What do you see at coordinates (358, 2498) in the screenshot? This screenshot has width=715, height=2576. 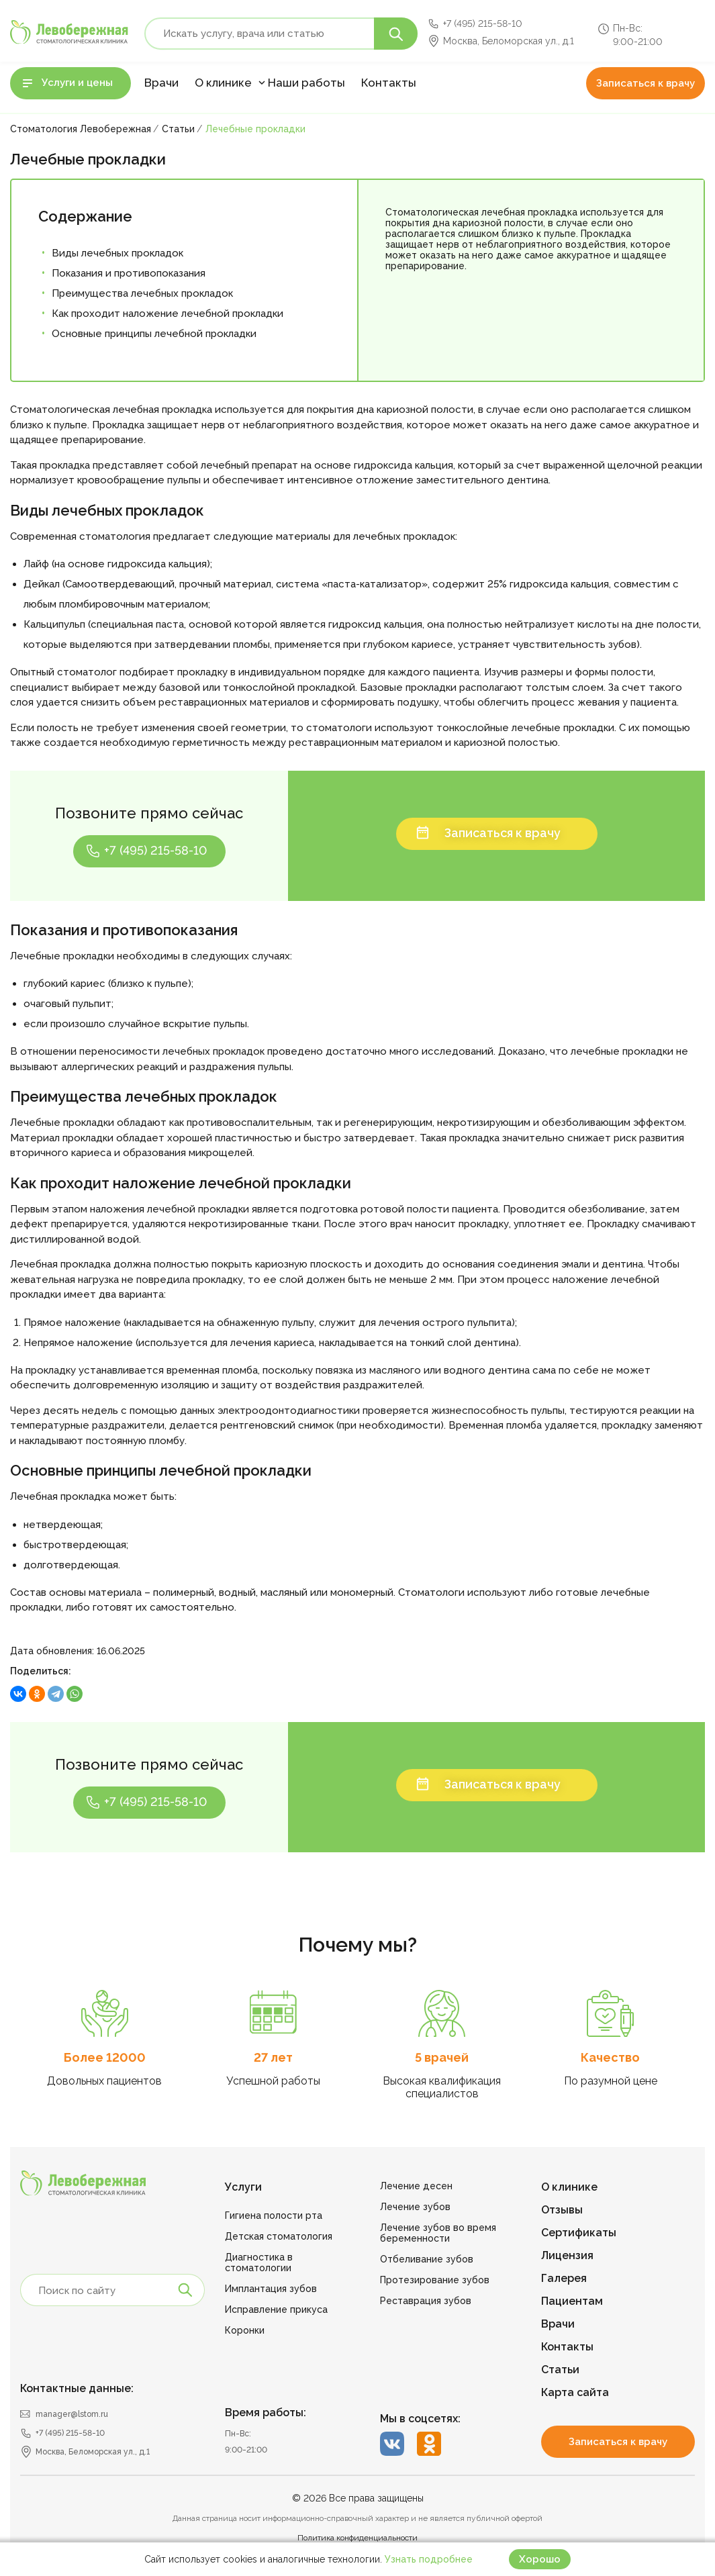 I see `© 2026 Все права защищены` at bounding box center [358, 2498].